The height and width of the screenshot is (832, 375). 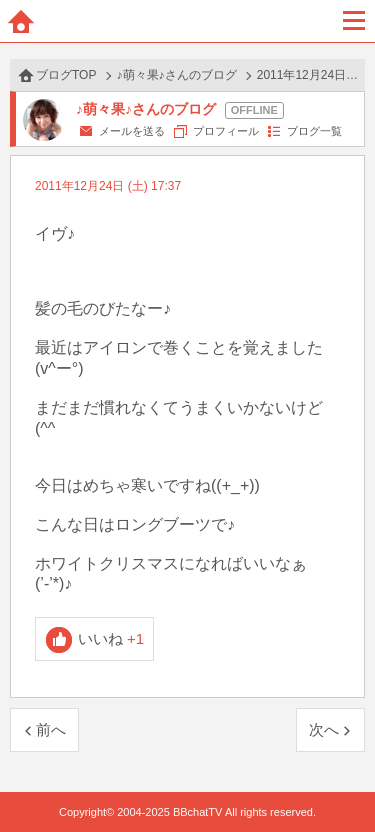 What do you see at coordinates (66, 75) in the screenshot?
I see `ブログTOP` at bounding box center [66, 75].